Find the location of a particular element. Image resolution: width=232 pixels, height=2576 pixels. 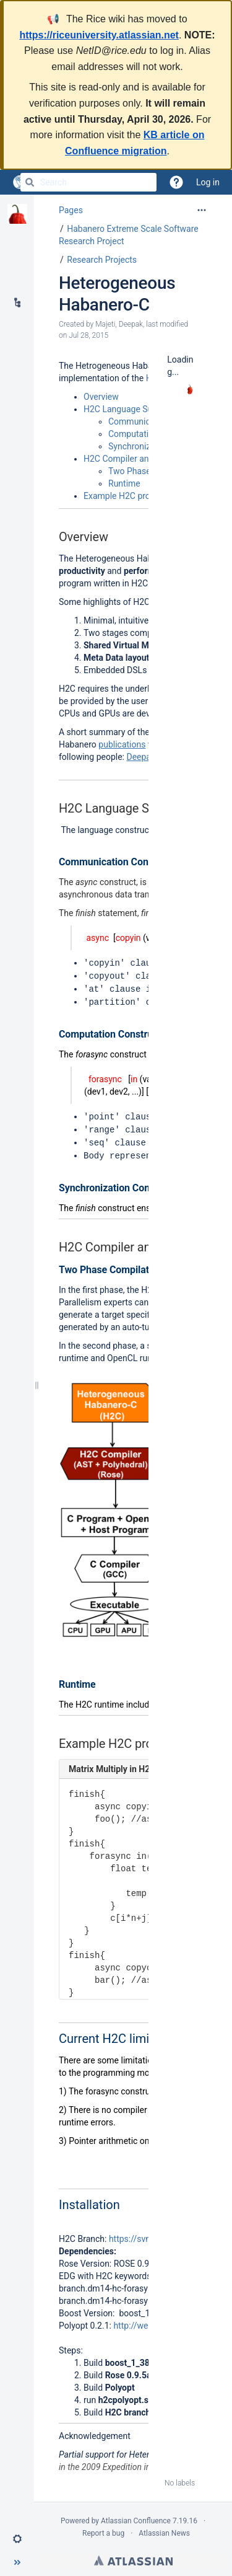

Report a bug is located at coordinates (103, 2528).